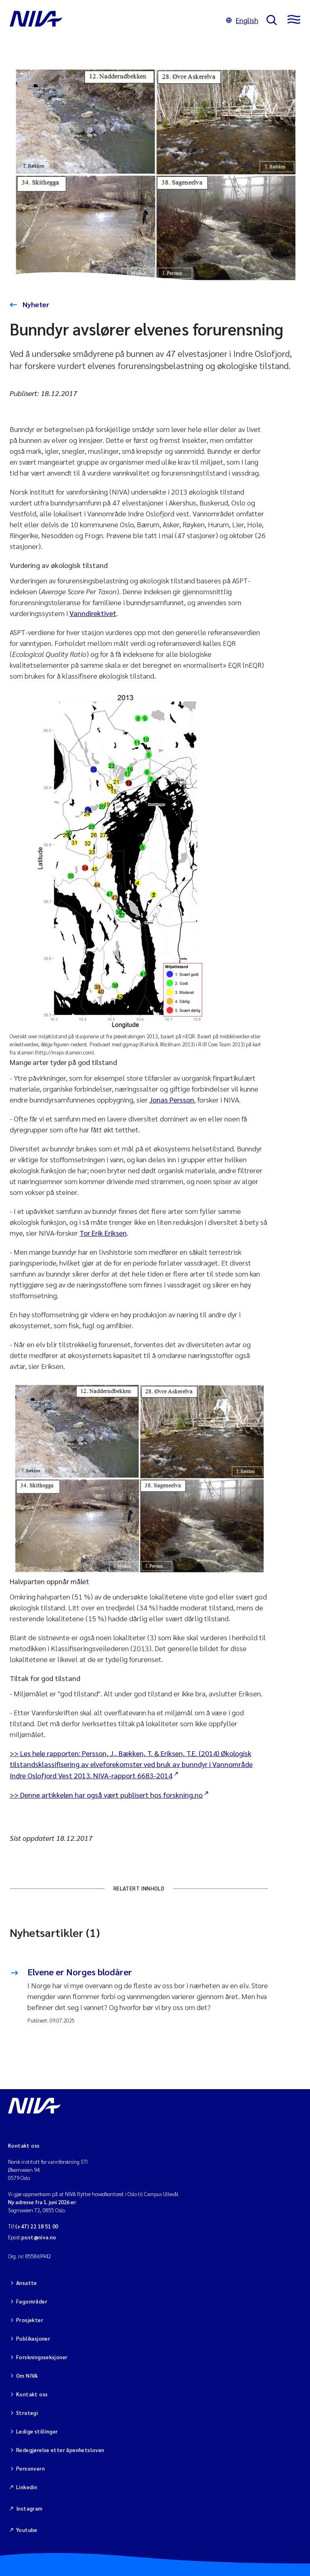 The image size is (310, 2576). I want to click on >> Denne artikkelen har også vært publisert hos forskning.no, so click(106, 1794).